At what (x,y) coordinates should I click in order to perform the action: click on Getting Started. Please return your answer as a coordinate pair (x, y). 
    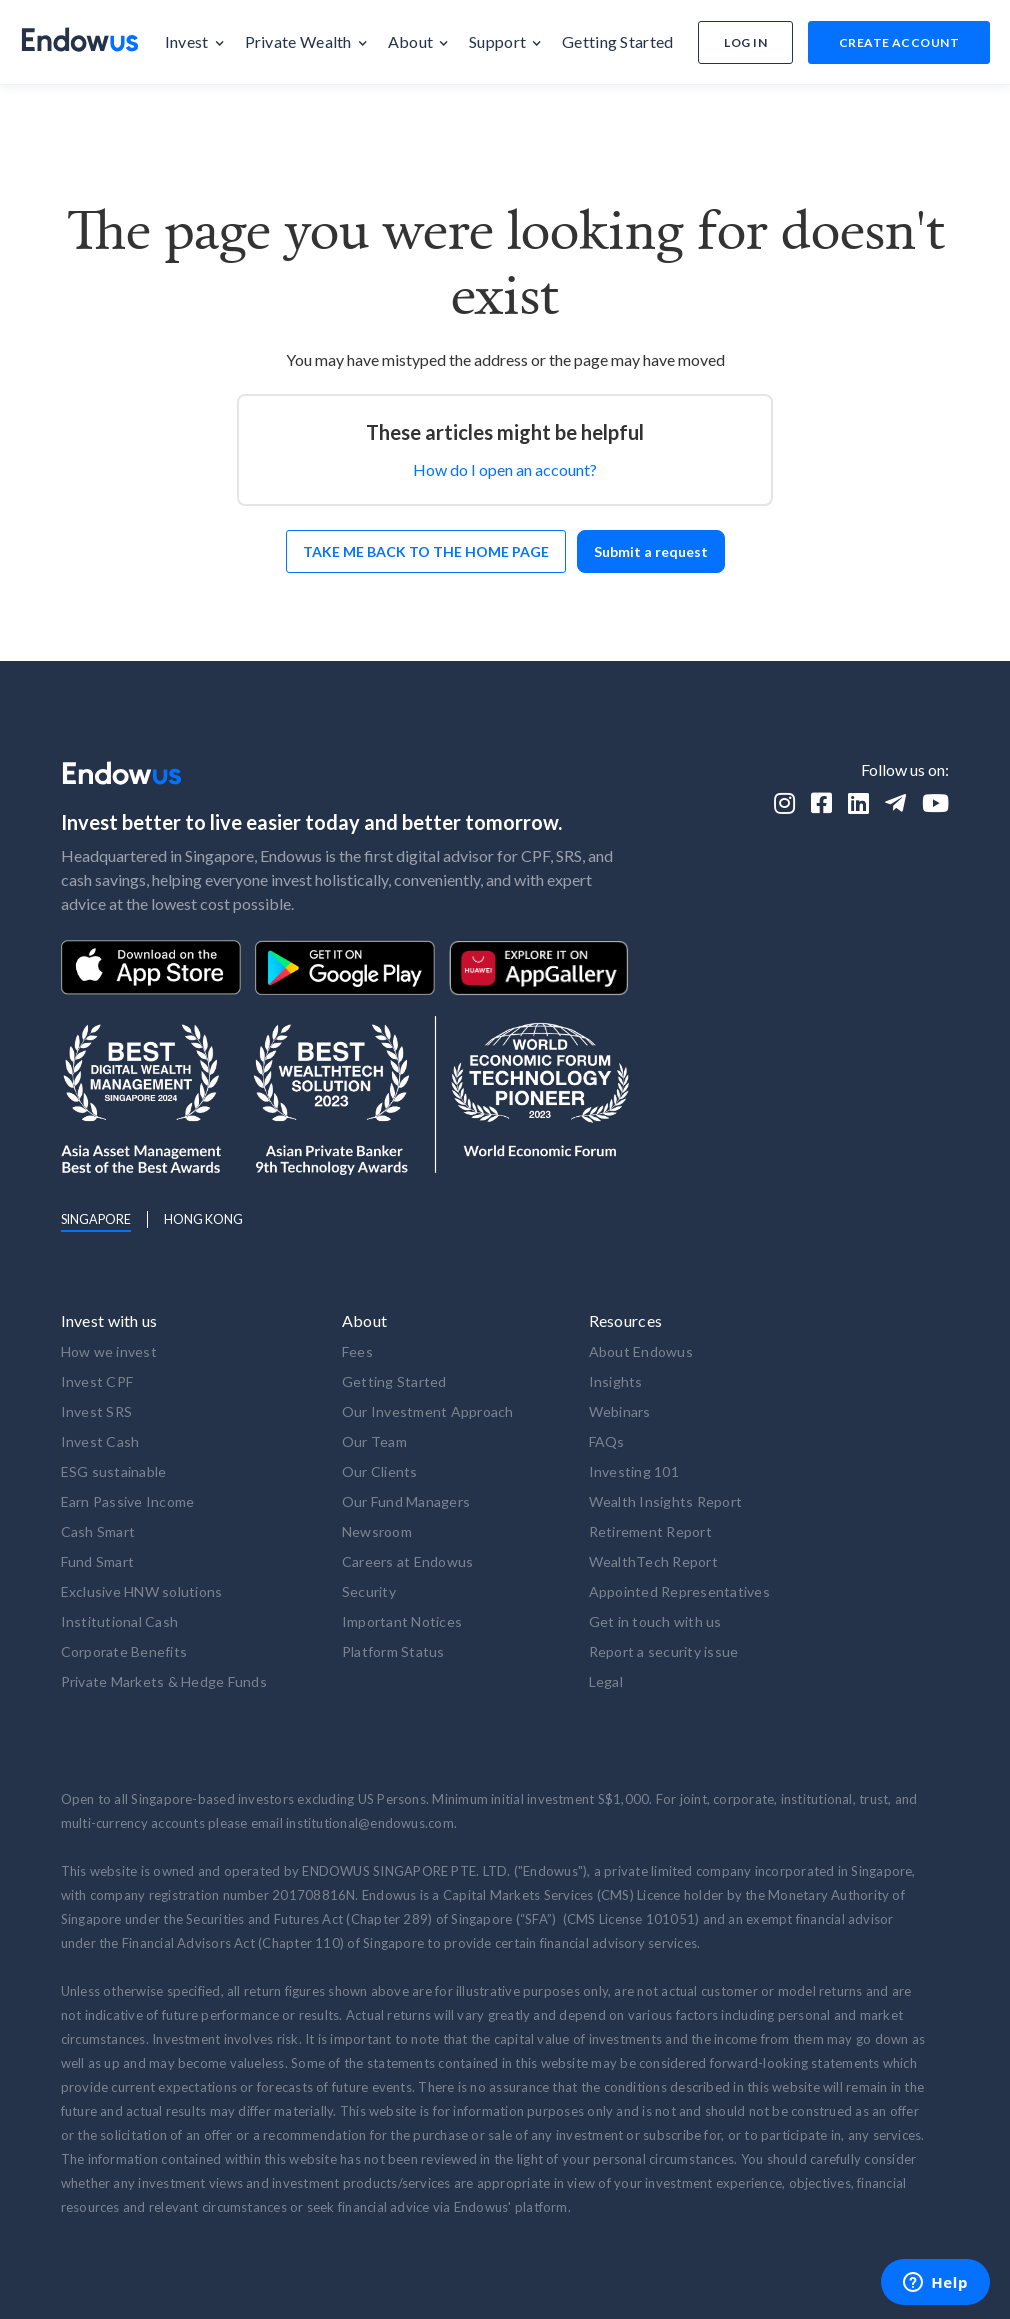
    Looking at the image, I should click on (394, 1381).